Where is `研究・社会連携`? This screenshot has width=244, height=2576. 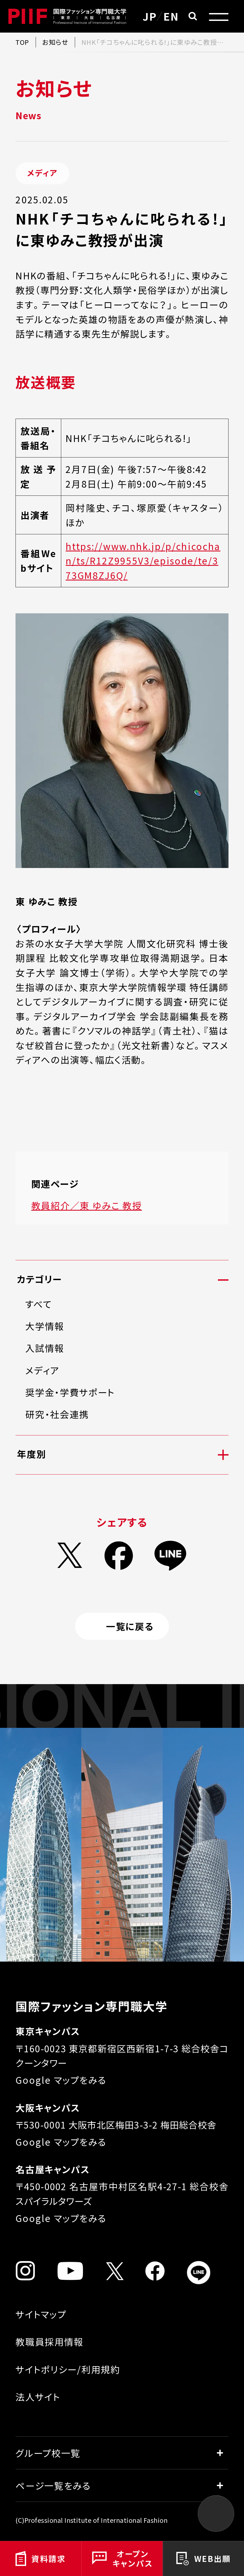
研究・社会連携 is located at coordinates (57, 1414).